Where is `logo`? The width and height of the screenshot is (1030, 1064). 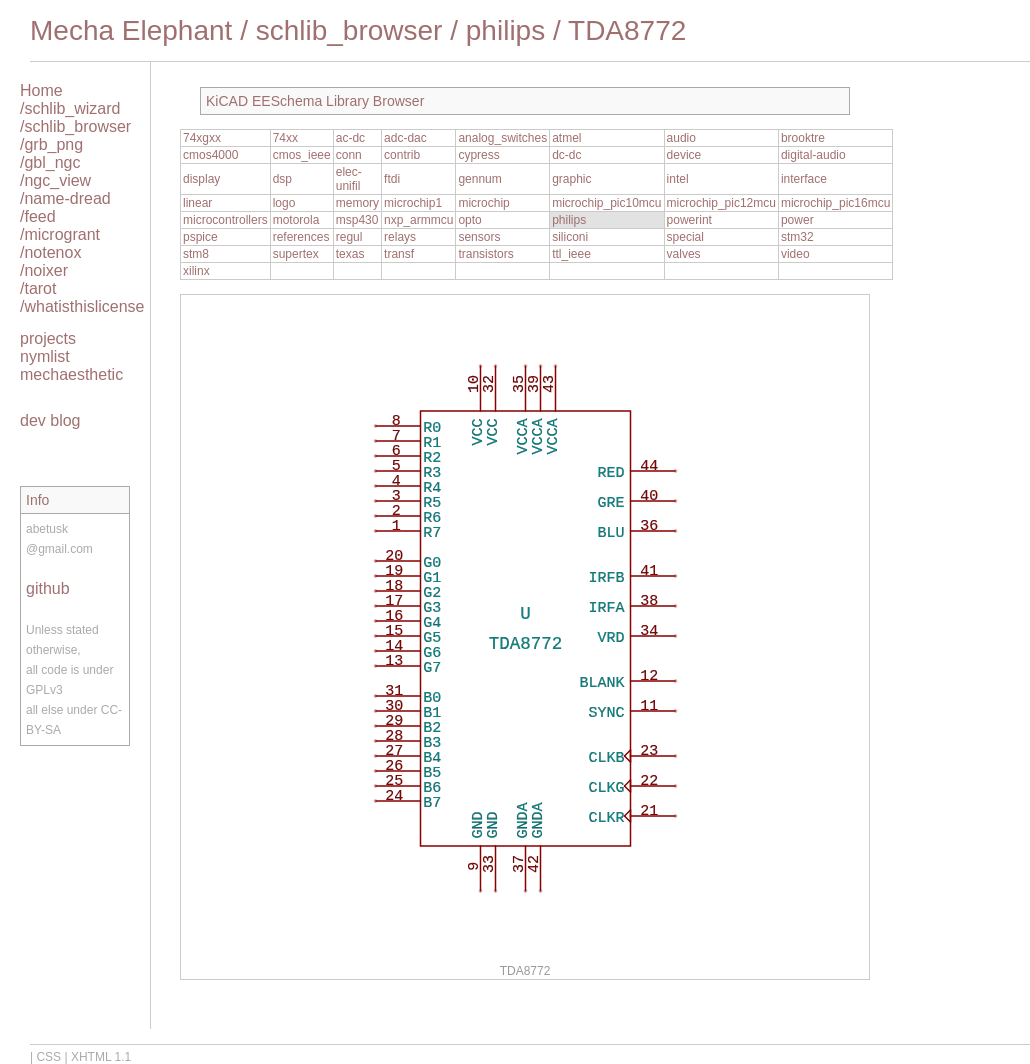
logo is located at coordinates (284, 203).